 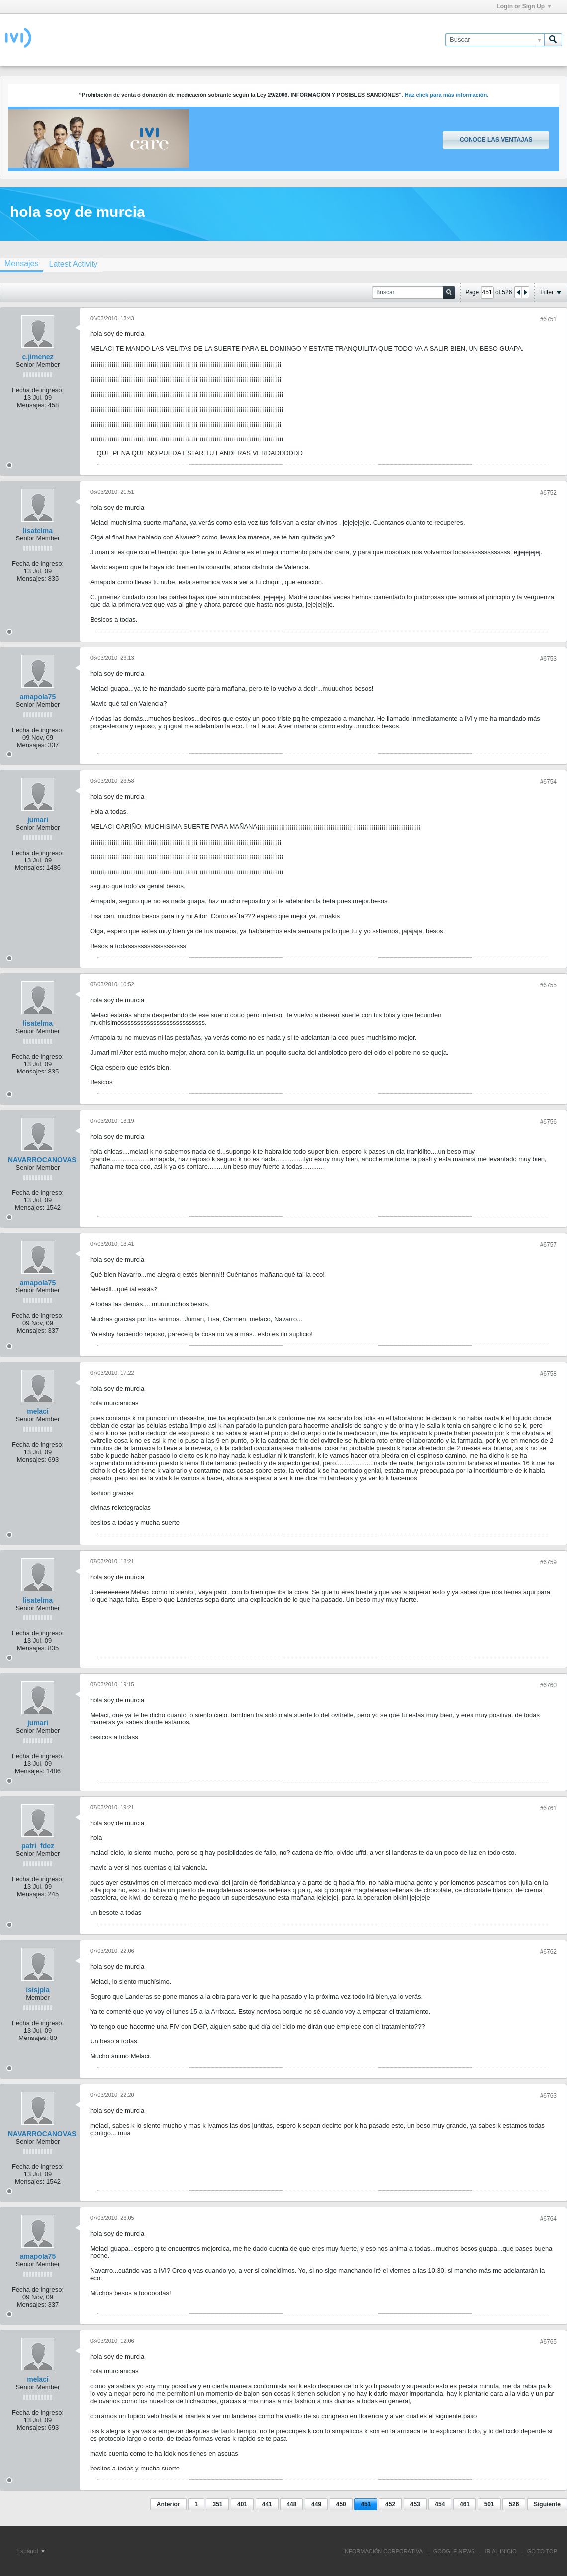 I want to click on #6759, so click(x=548, y=1562).